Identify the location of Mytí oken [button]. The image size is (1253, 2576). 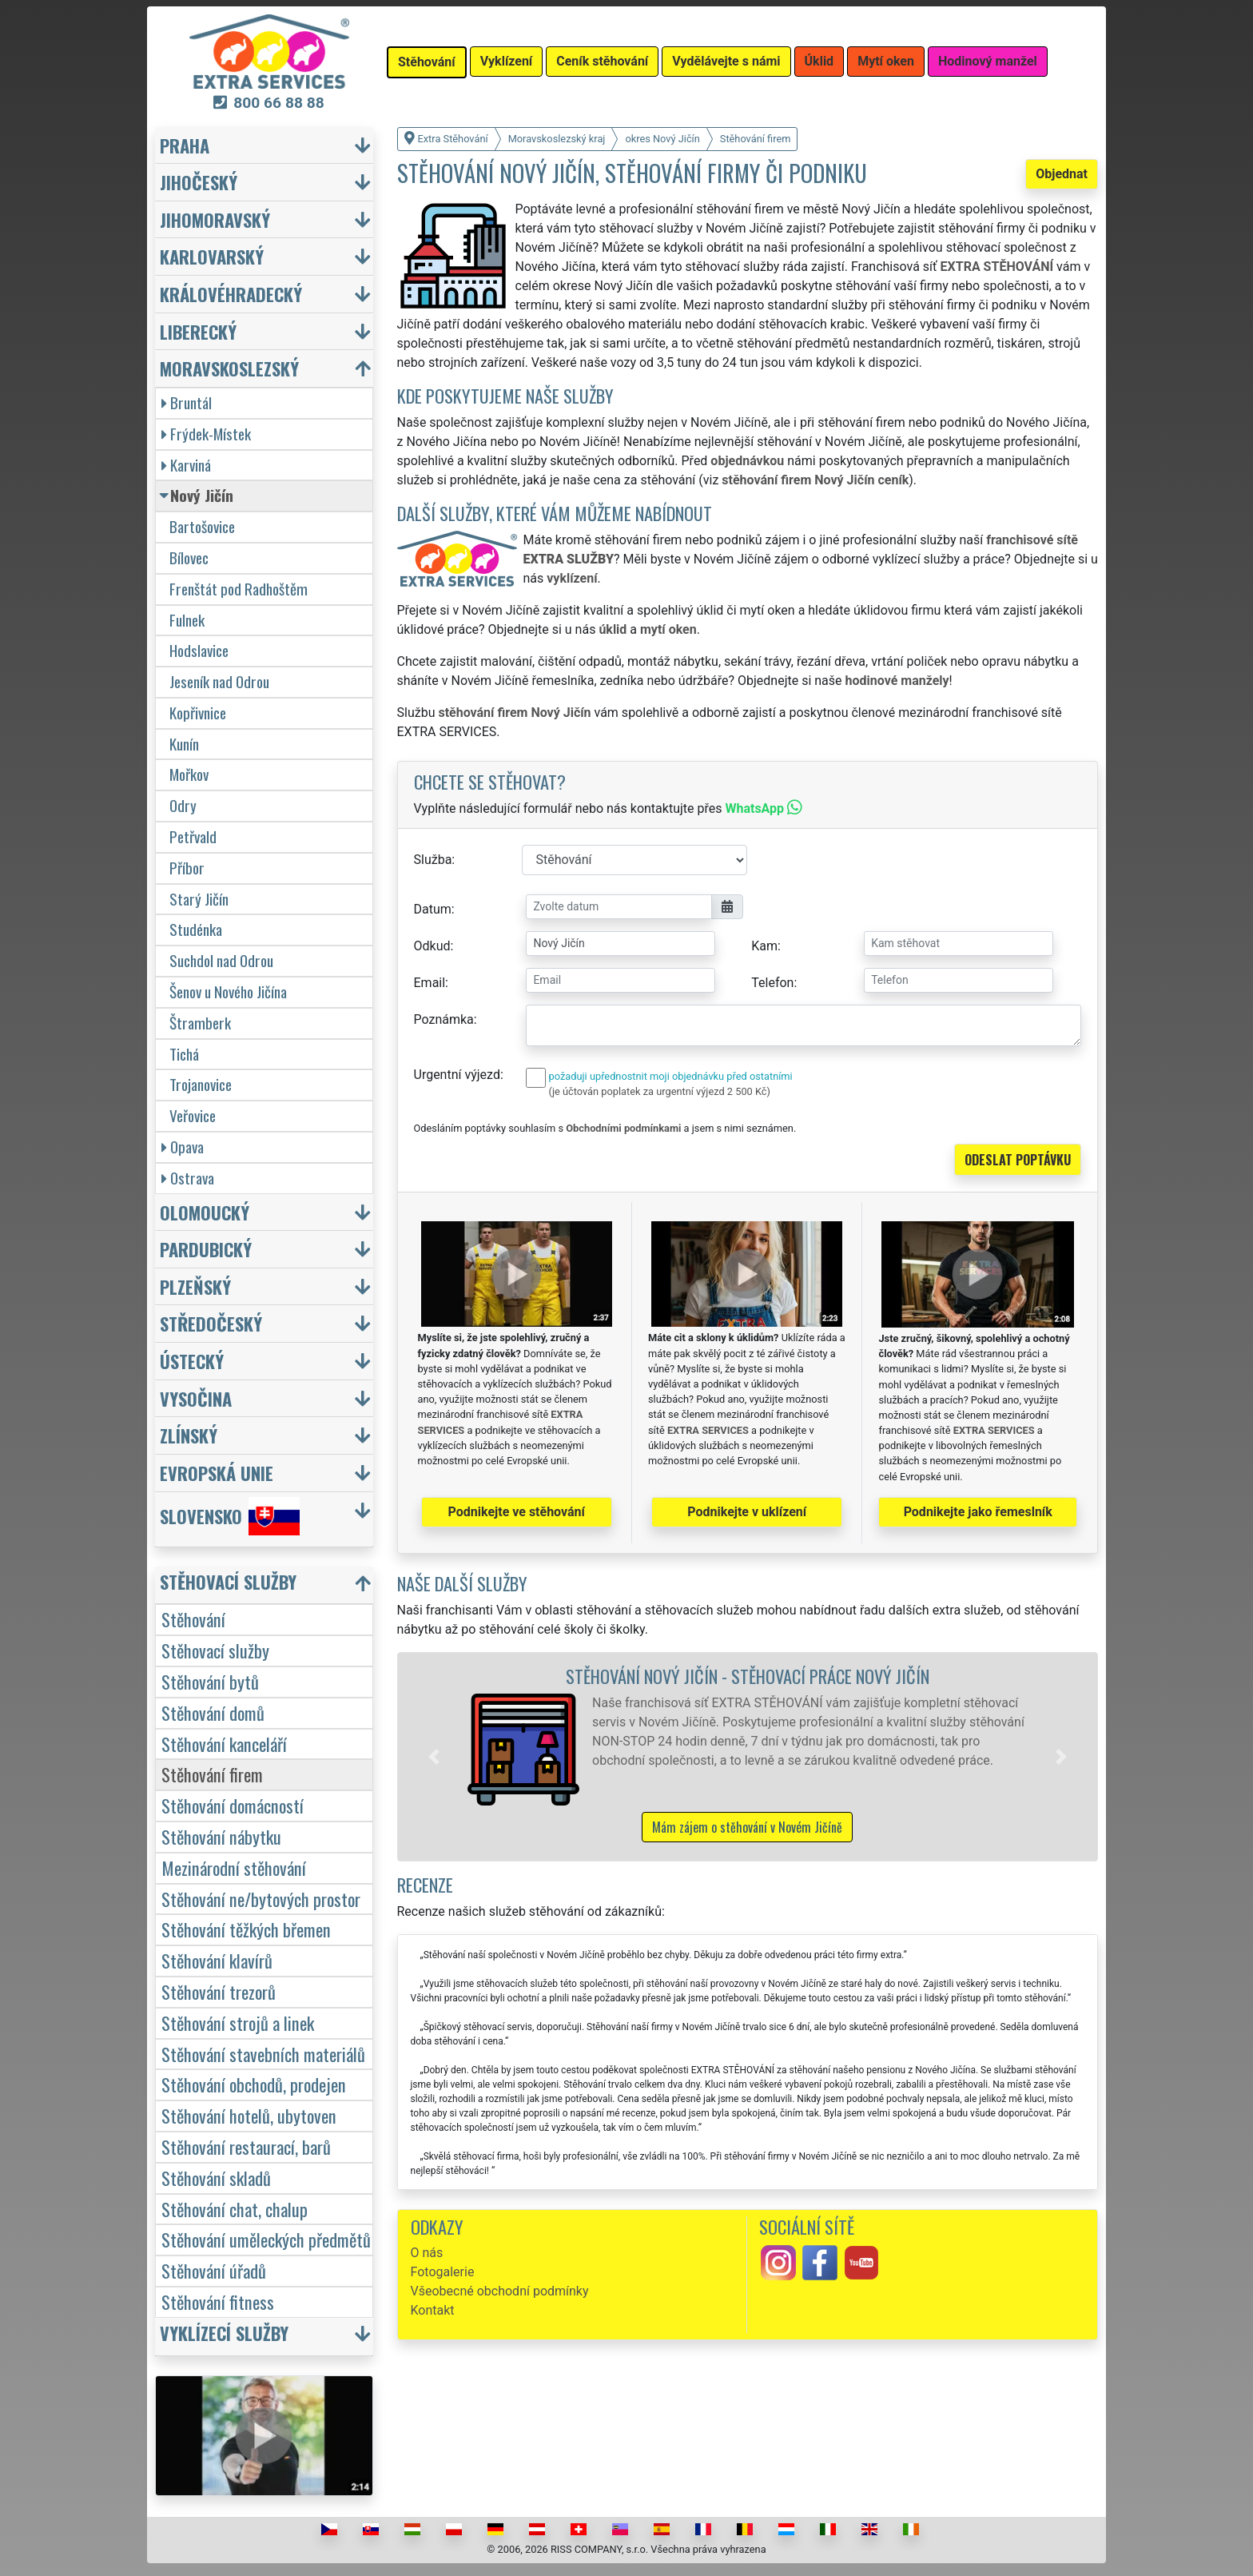
(885, 61).